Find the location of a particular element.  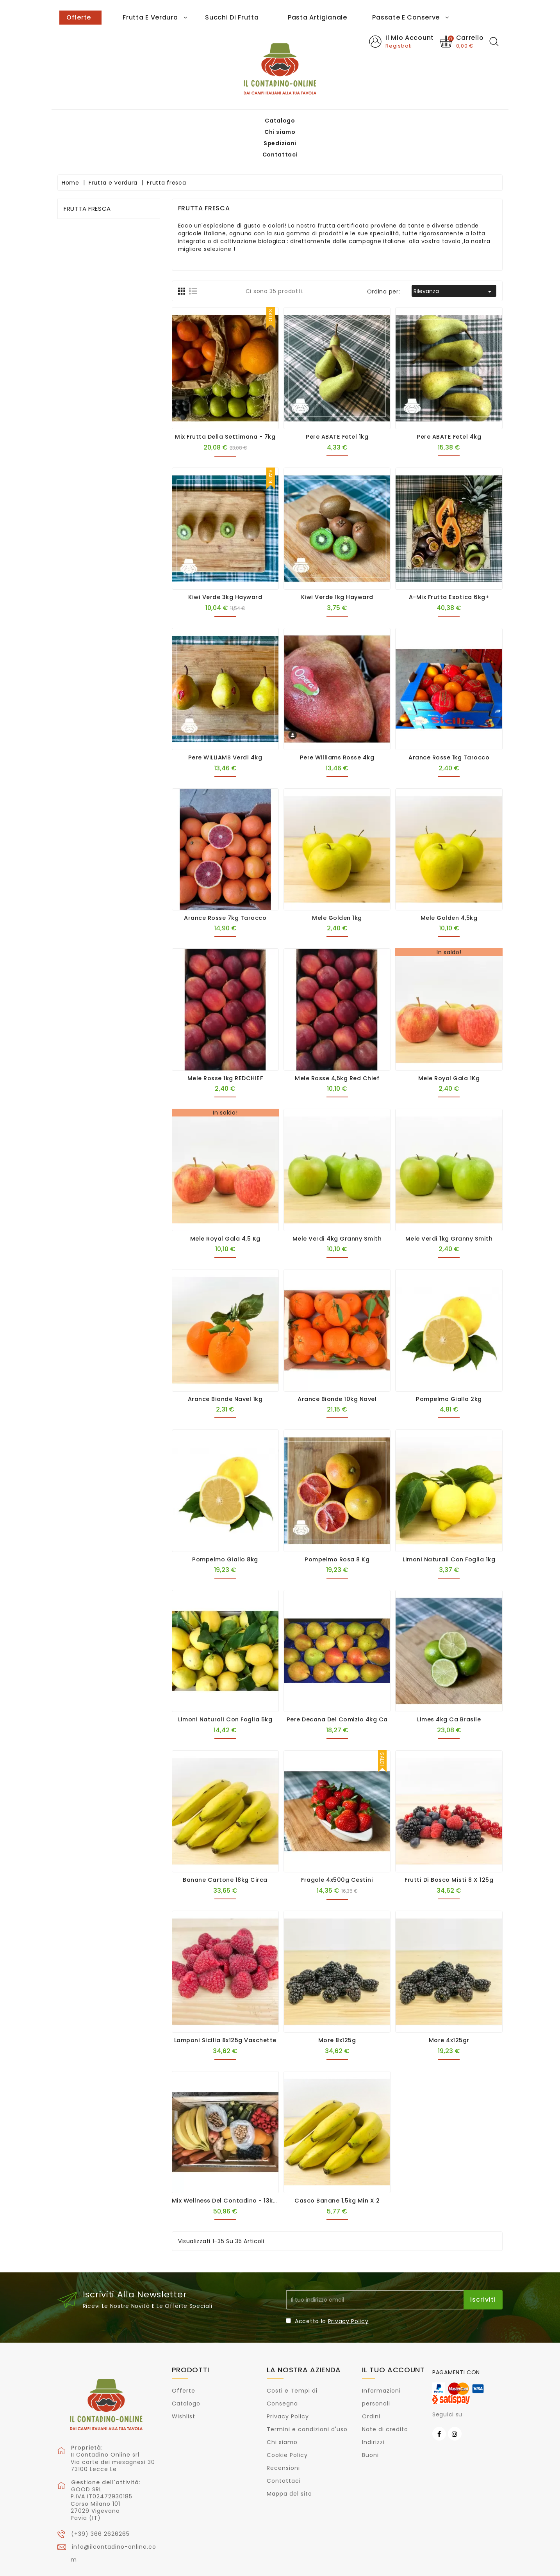

Recensioni is located at coordinates (283, 2434).